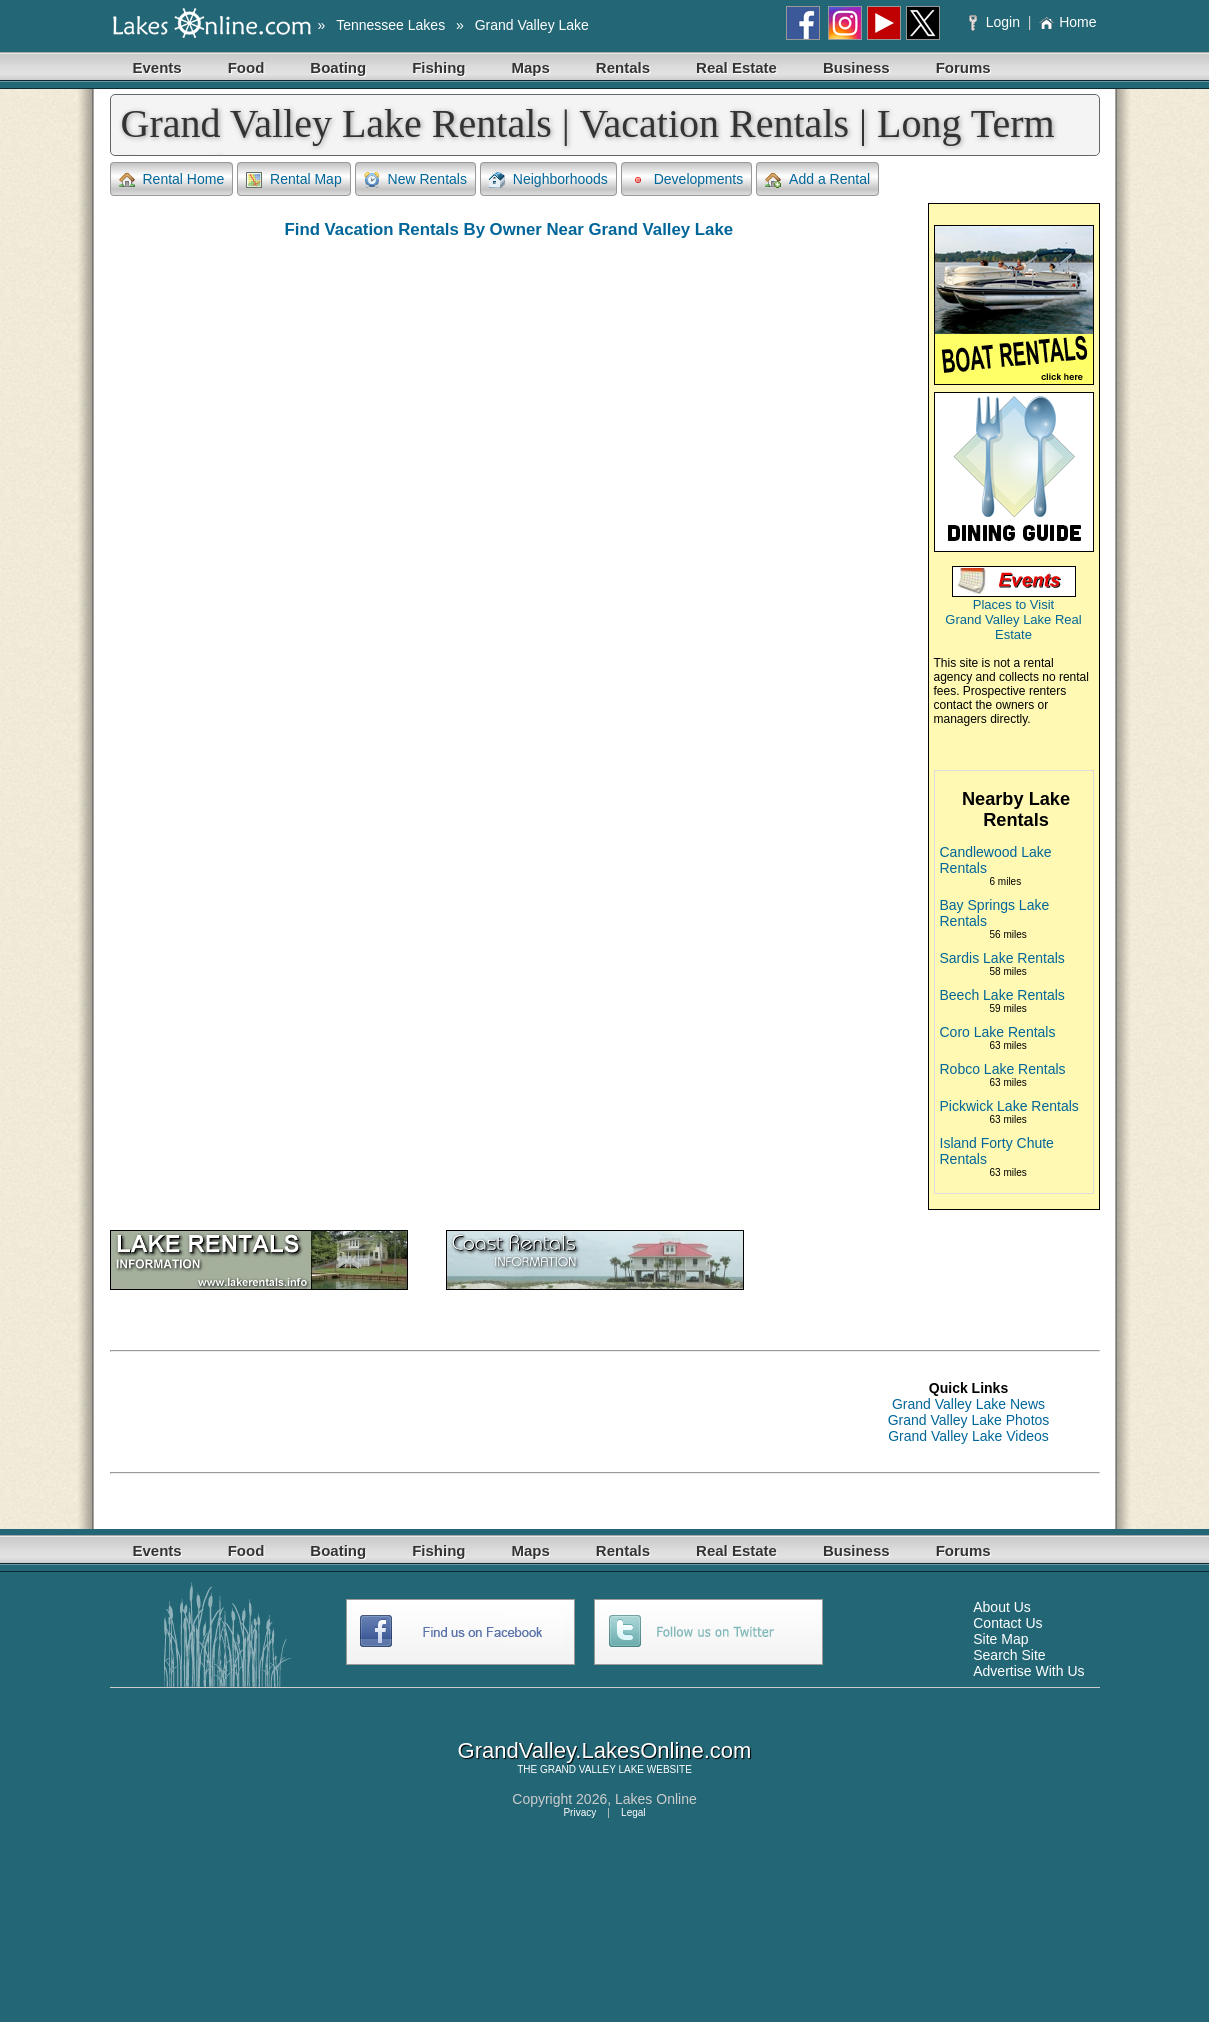 This screenshot has height=2022, width=1209. What do you see at coordinates (508, 229) in the screenshot?
I see `Find Vacation Rentals By Owner Near Grand Valley Lake` at bounding box center [508, 229].